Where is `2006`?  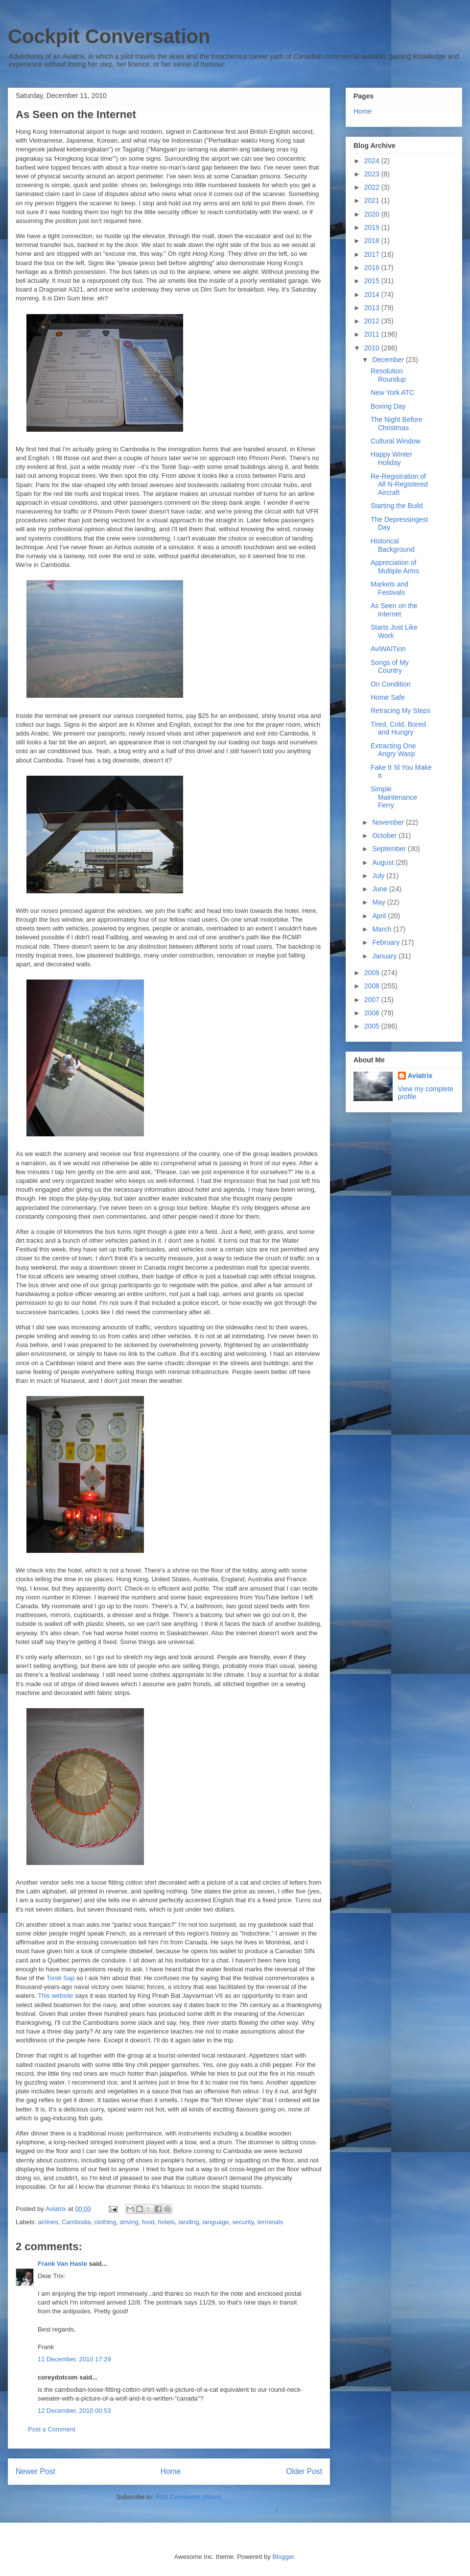 2006 is located at coordinates (372, 1013).